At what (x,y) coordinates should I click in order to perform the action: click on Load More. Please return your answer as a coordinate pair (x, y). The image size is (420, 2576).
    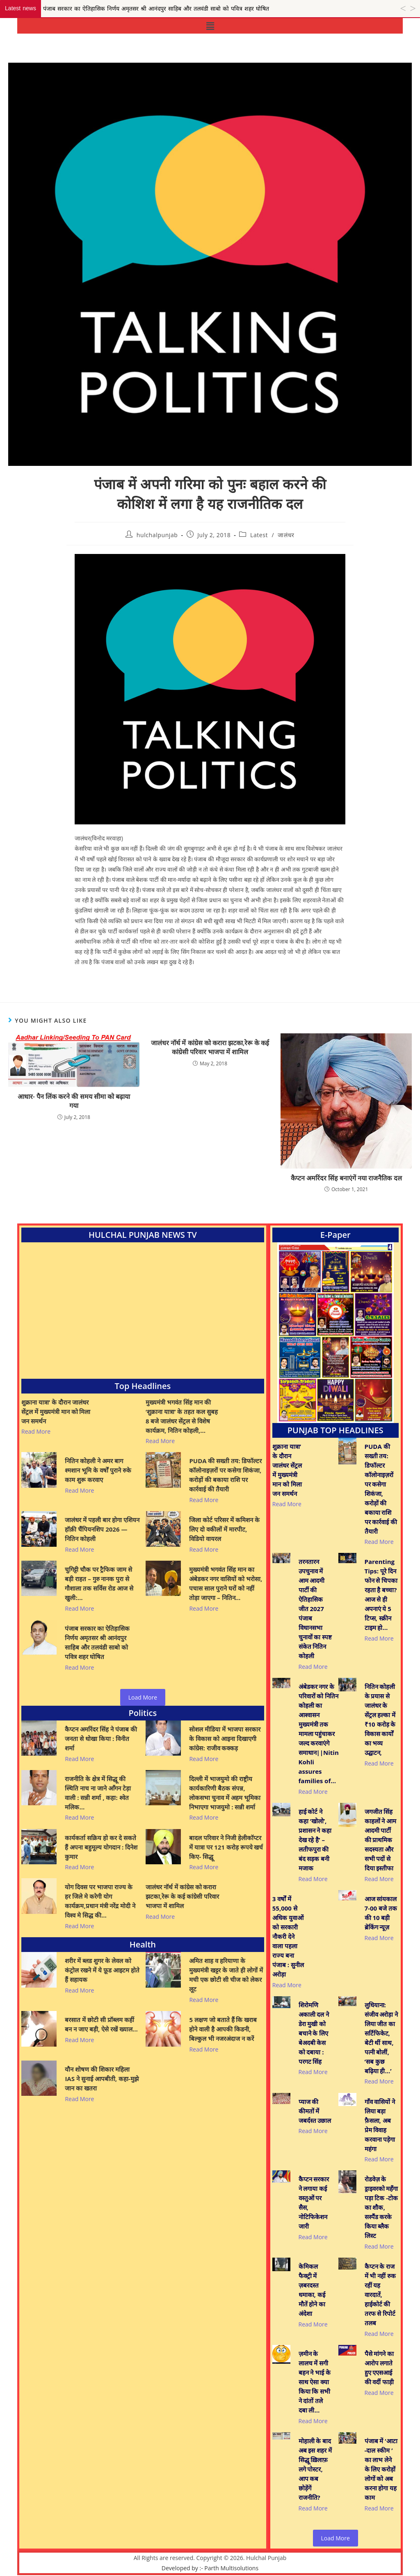
    Looking at the image, I should click on (142, 1697).